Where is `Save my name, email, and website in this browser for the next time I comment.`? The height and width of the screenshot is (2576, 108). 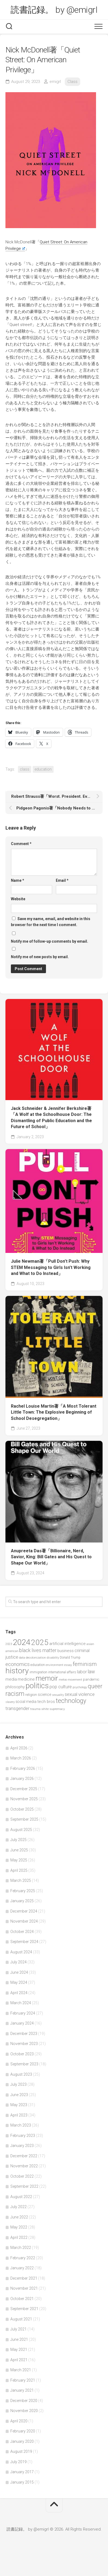
Save my name, email, and website in this browser for the next time I comment. is located at coordinates (50, 922).